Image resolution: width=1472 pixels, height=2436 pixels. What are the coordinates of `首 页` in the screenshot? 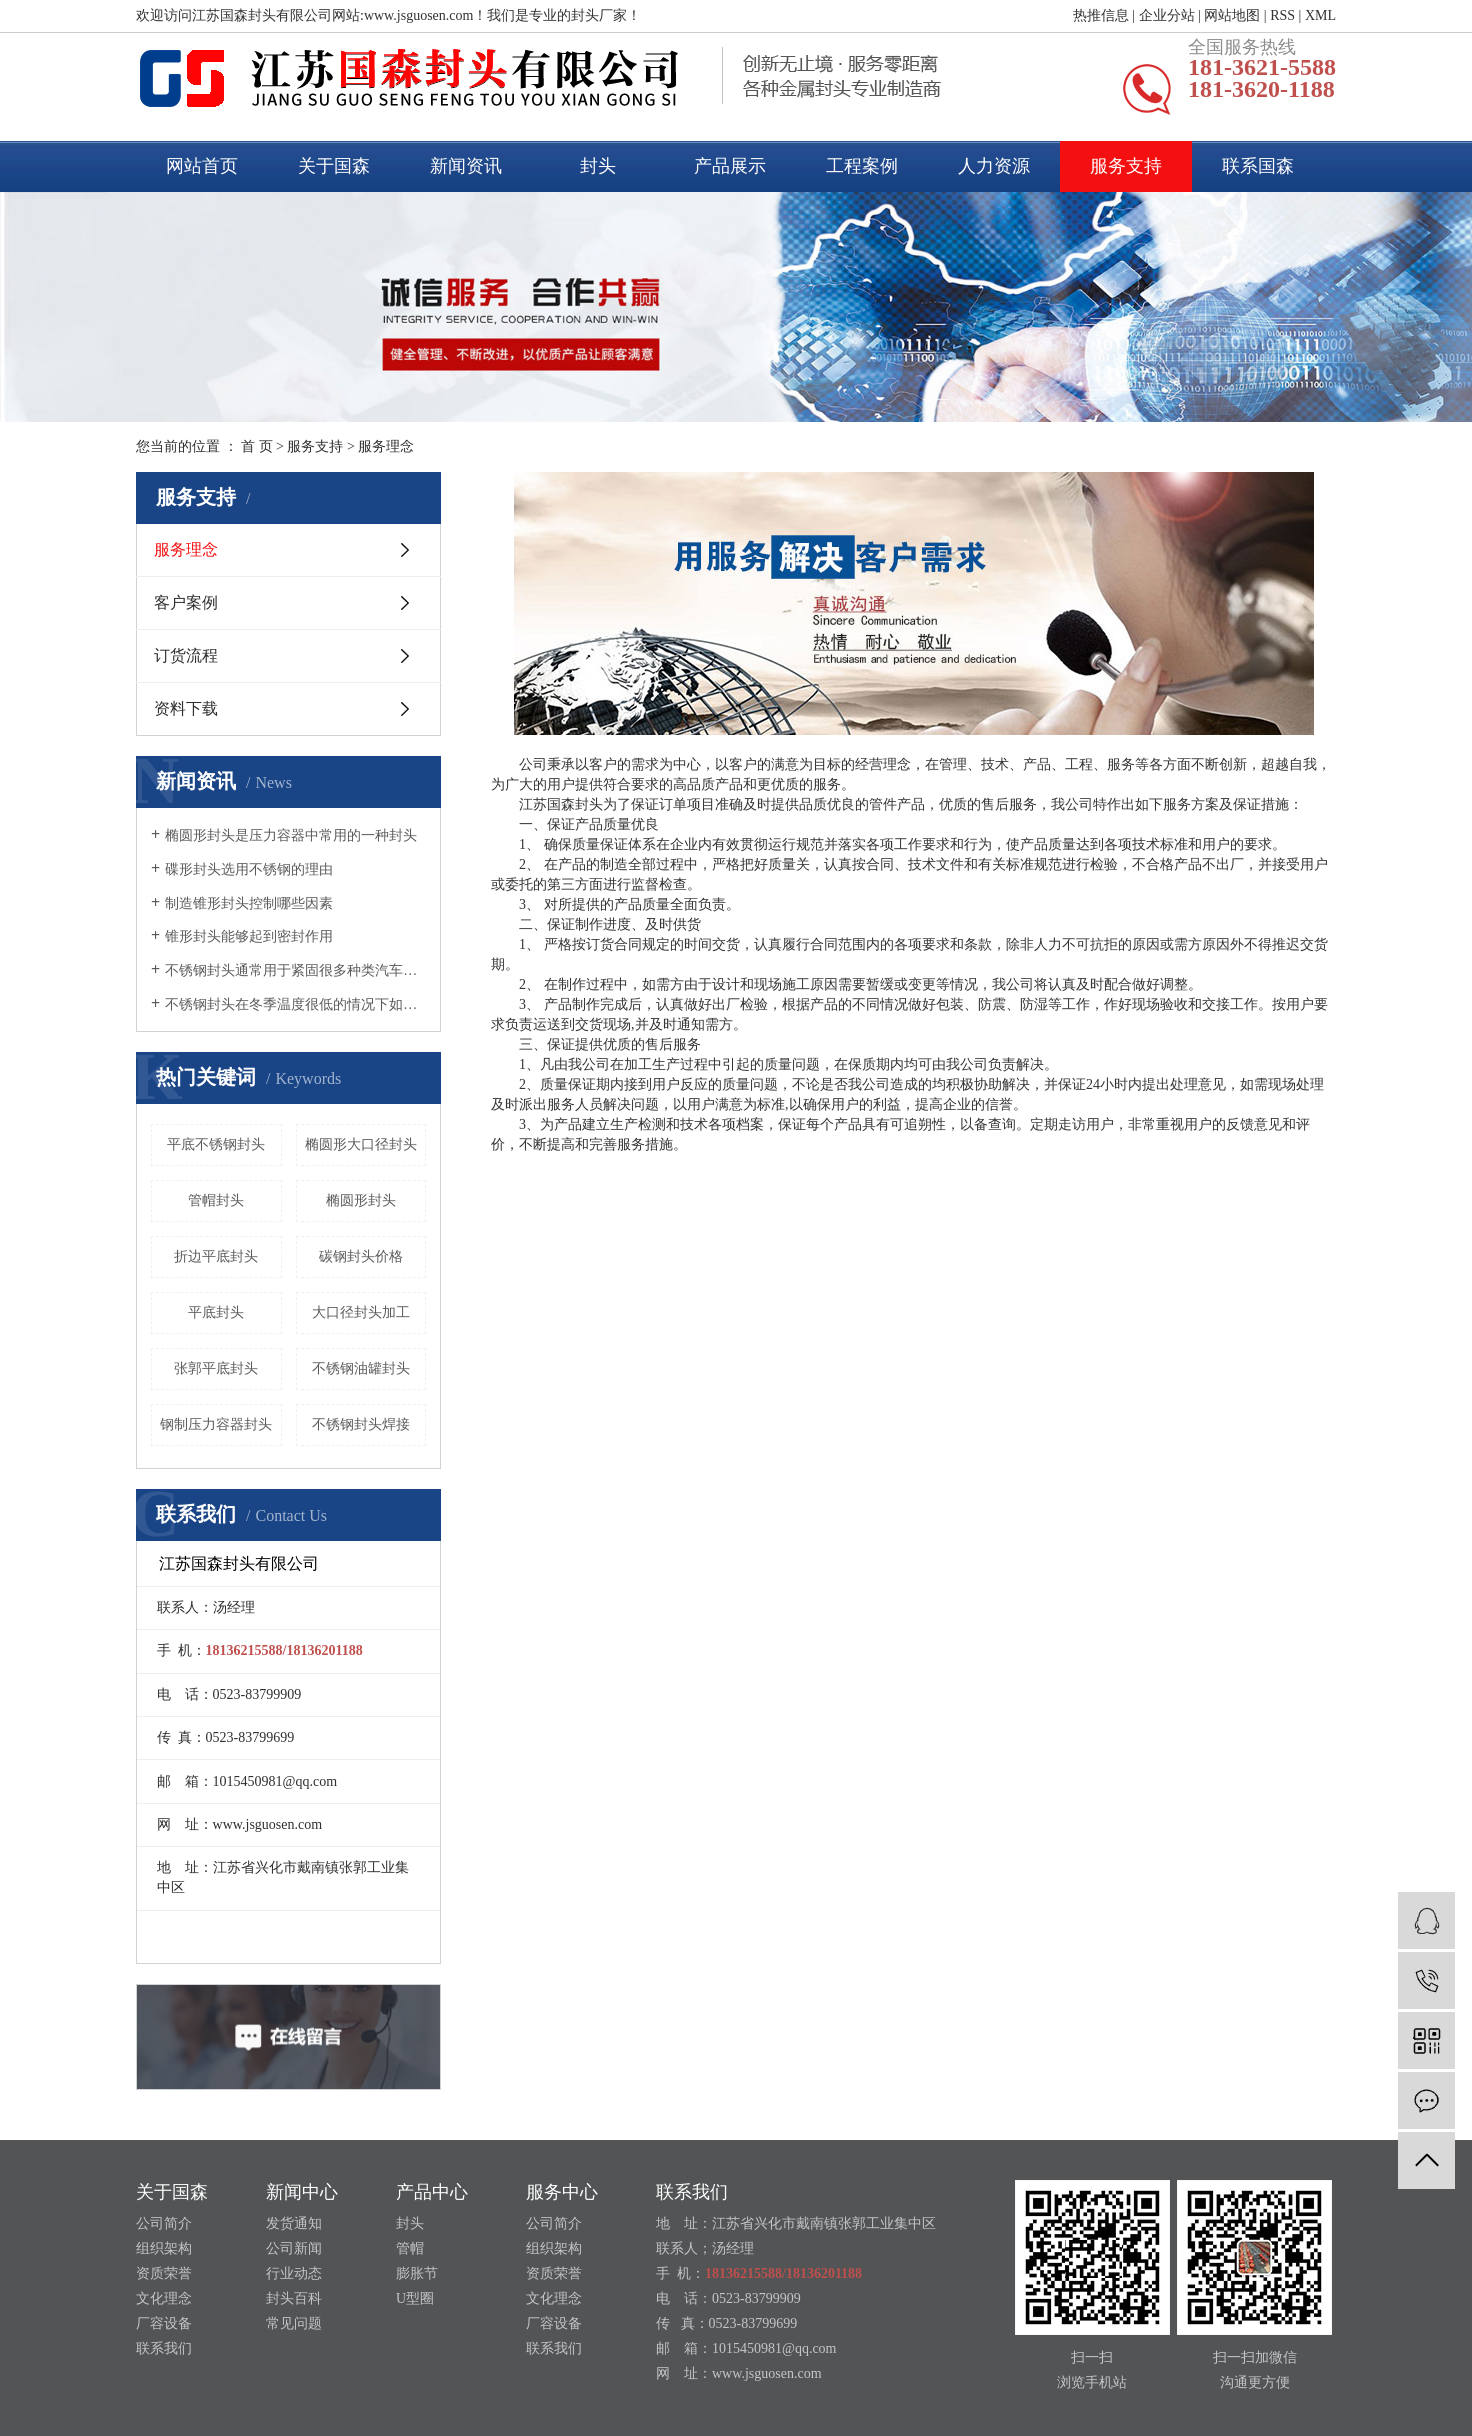 It's located at (257, 446).